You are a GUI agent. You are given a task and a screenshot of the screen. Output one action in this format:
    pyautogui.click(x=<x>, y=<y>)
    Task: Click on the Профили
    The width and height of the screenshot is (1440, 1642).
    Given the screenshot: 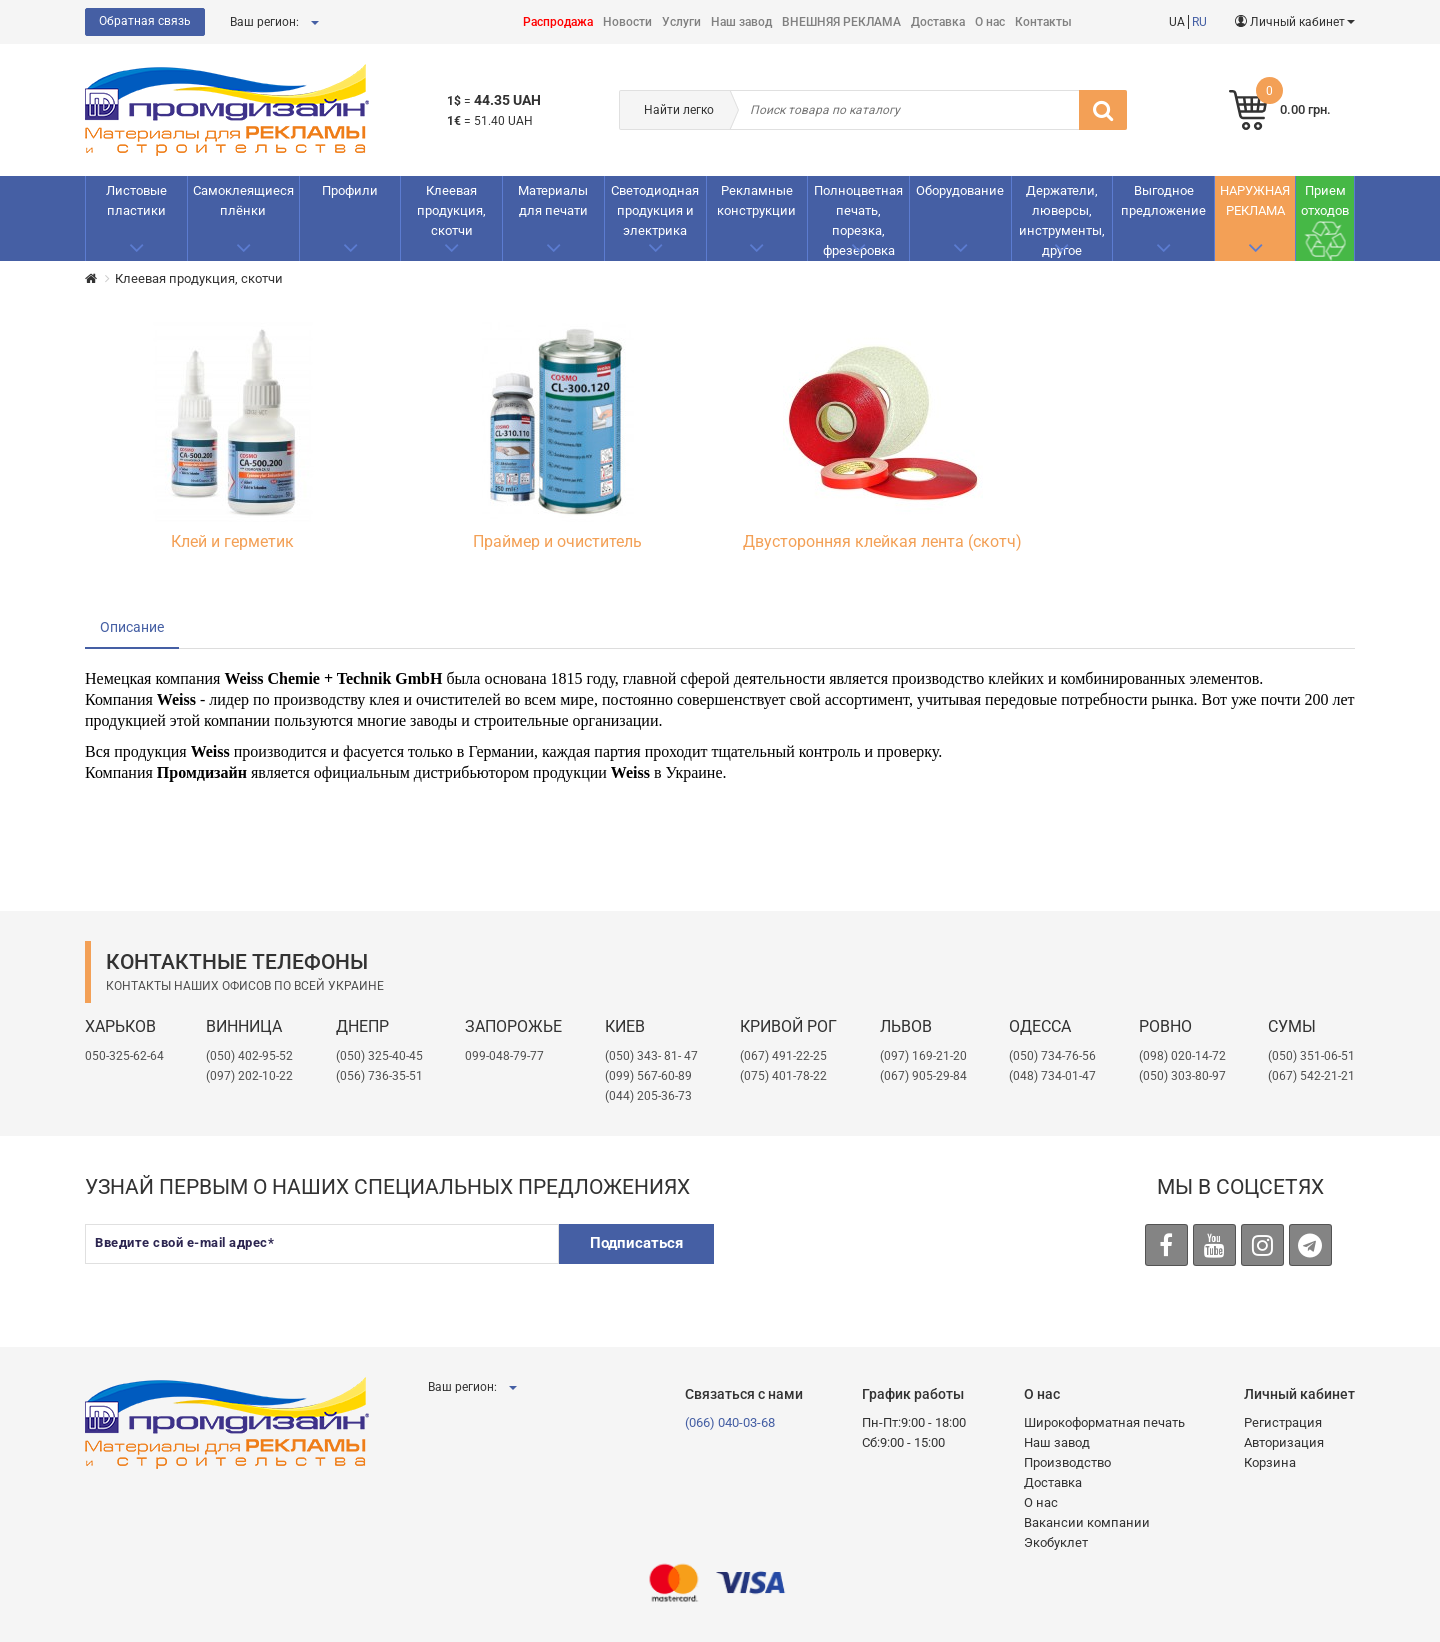 What is the action you would take?
    pyautogui.click(x=350, y=190)
    